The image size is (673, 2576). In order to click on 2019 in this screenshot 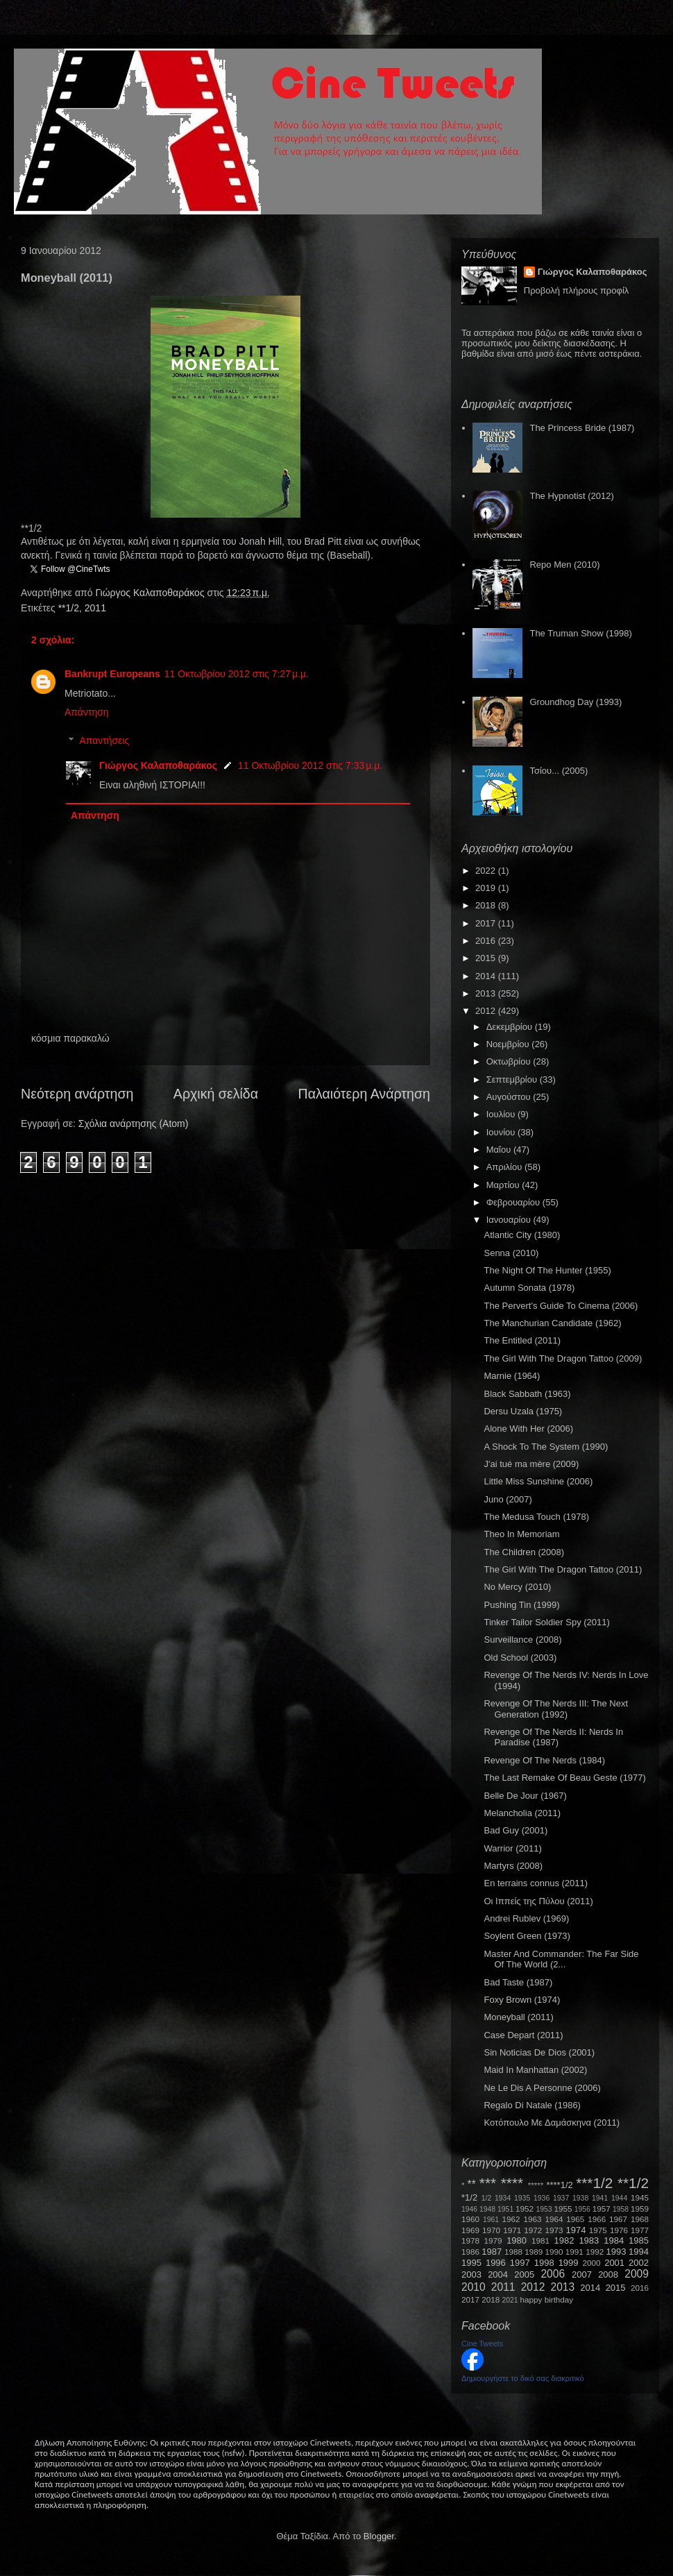, I will do `click(486, 888)`.